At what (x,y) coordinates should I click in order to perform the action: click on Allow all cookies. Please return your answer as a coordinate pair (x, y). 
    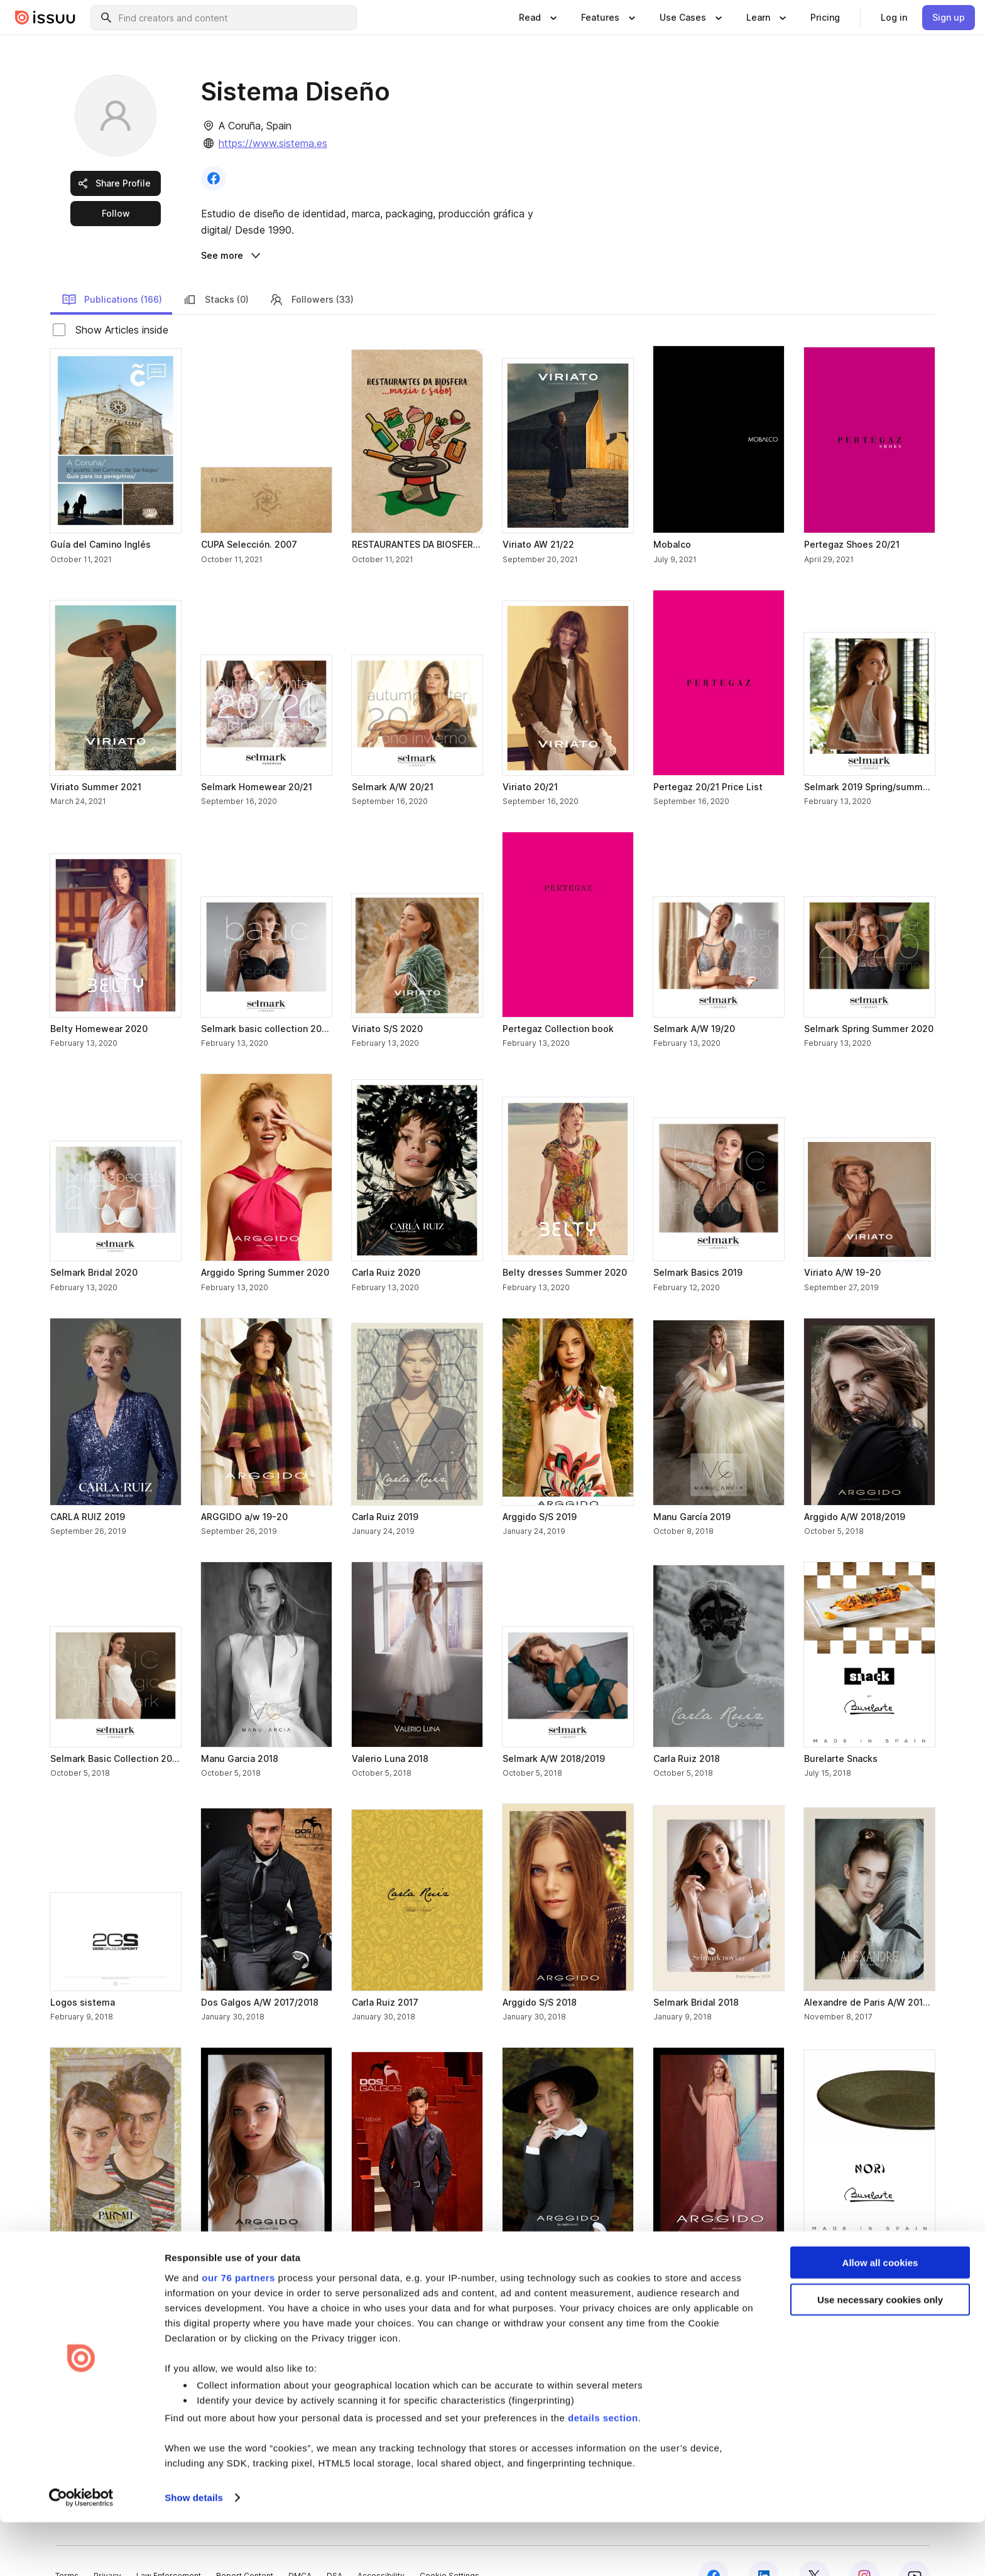
    Looking at the image, I should click on (880, 2316).